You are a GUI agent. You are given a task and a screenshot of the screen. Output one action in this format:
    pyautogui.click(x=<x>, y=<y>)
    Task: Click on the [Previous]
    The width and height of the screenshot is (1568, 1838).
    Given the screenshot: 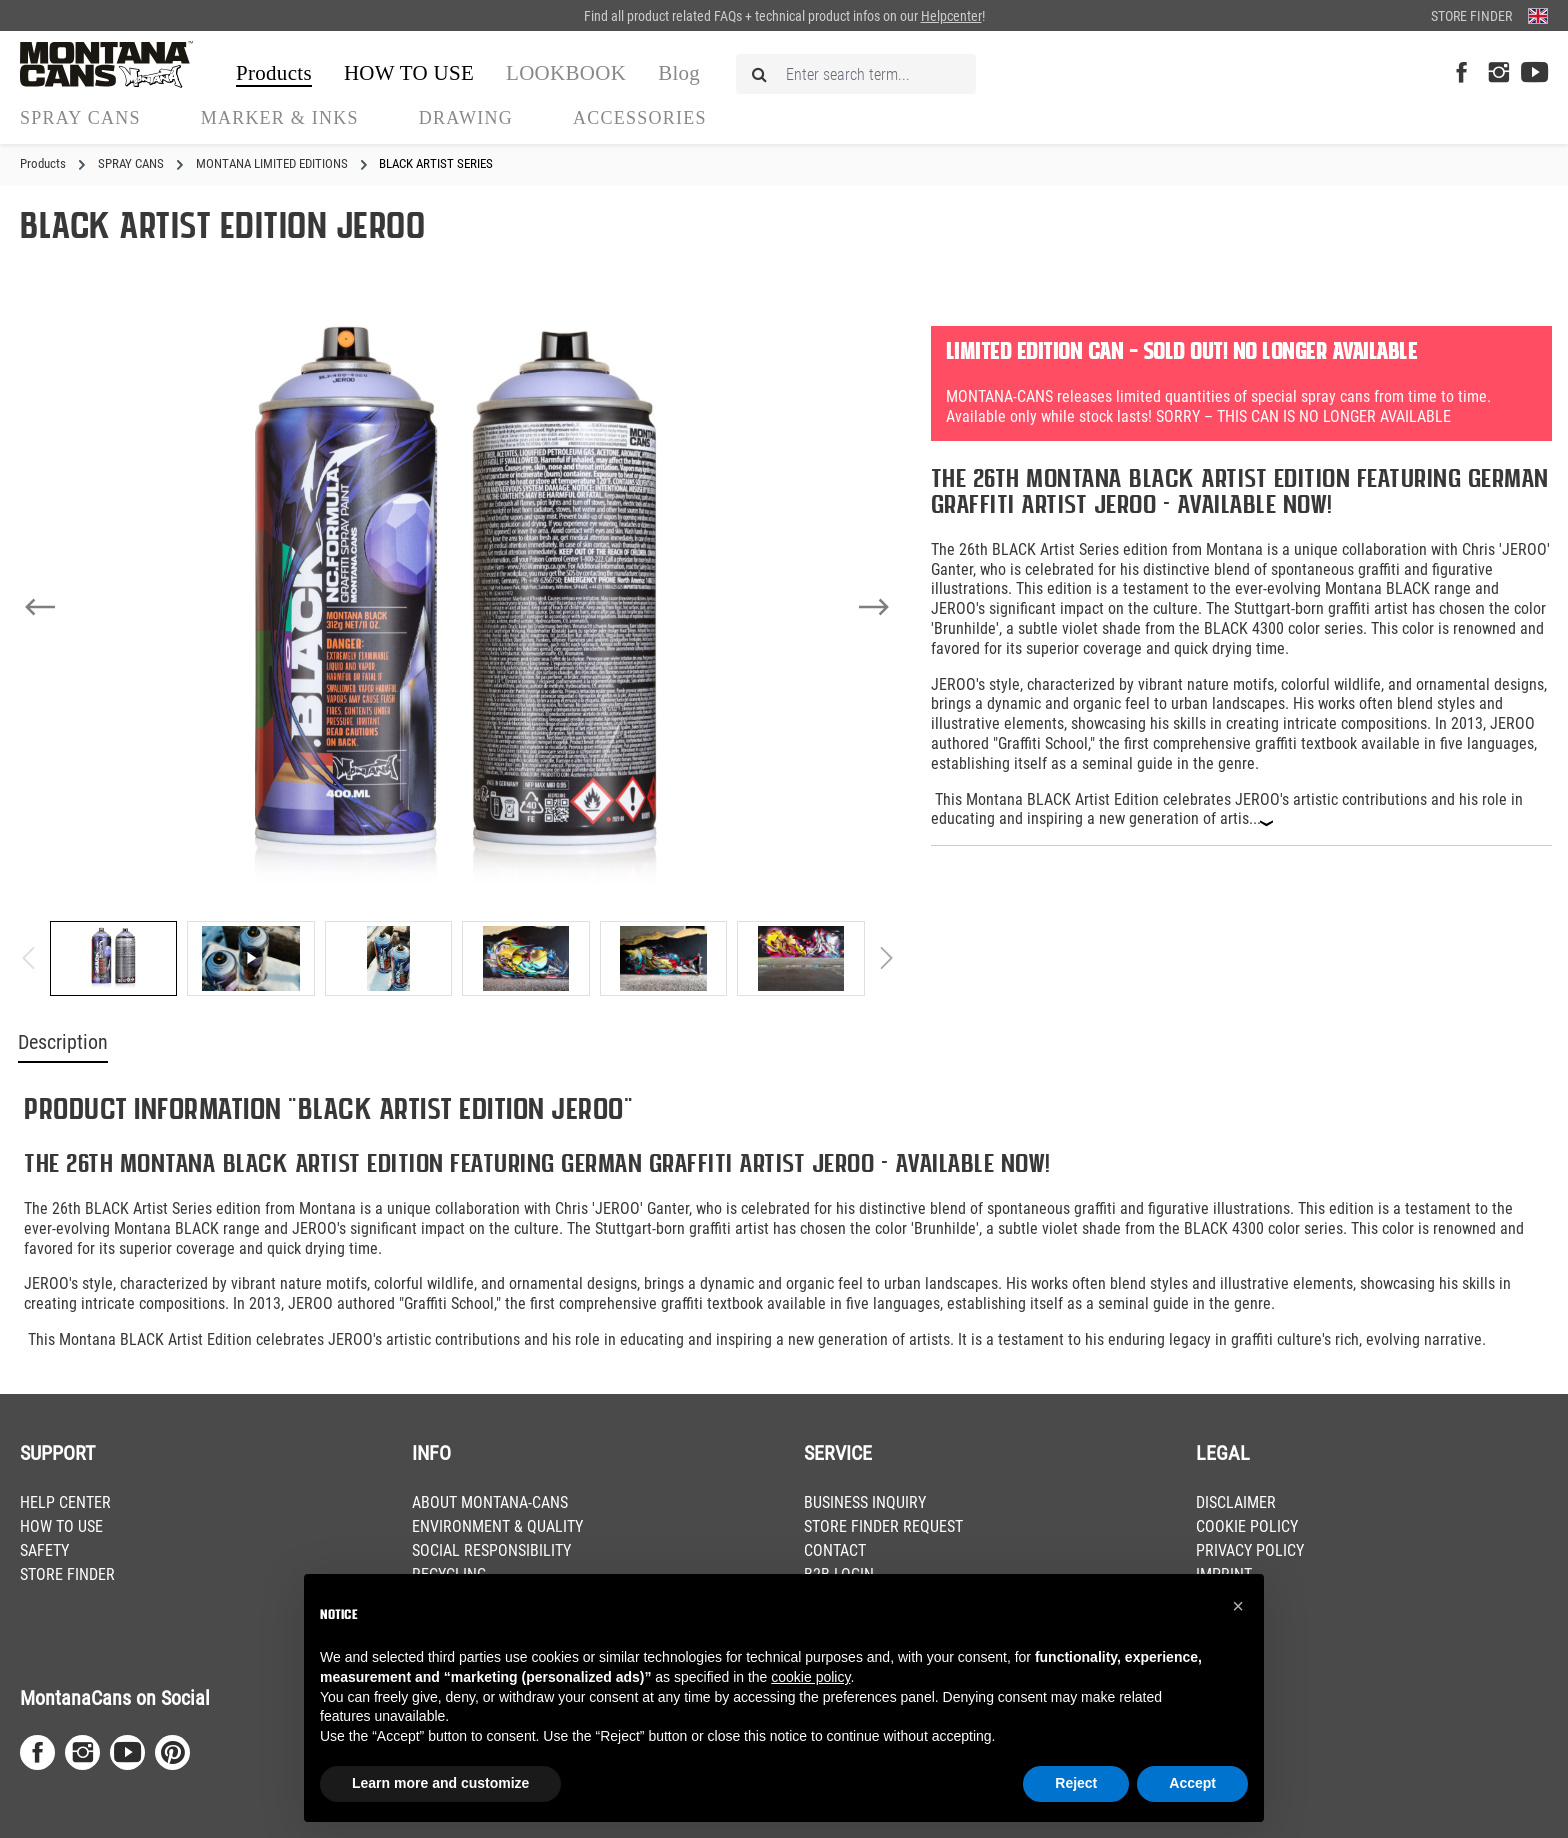 What is the action you would take?
    pyautogui.click(x=40, y=607)
    